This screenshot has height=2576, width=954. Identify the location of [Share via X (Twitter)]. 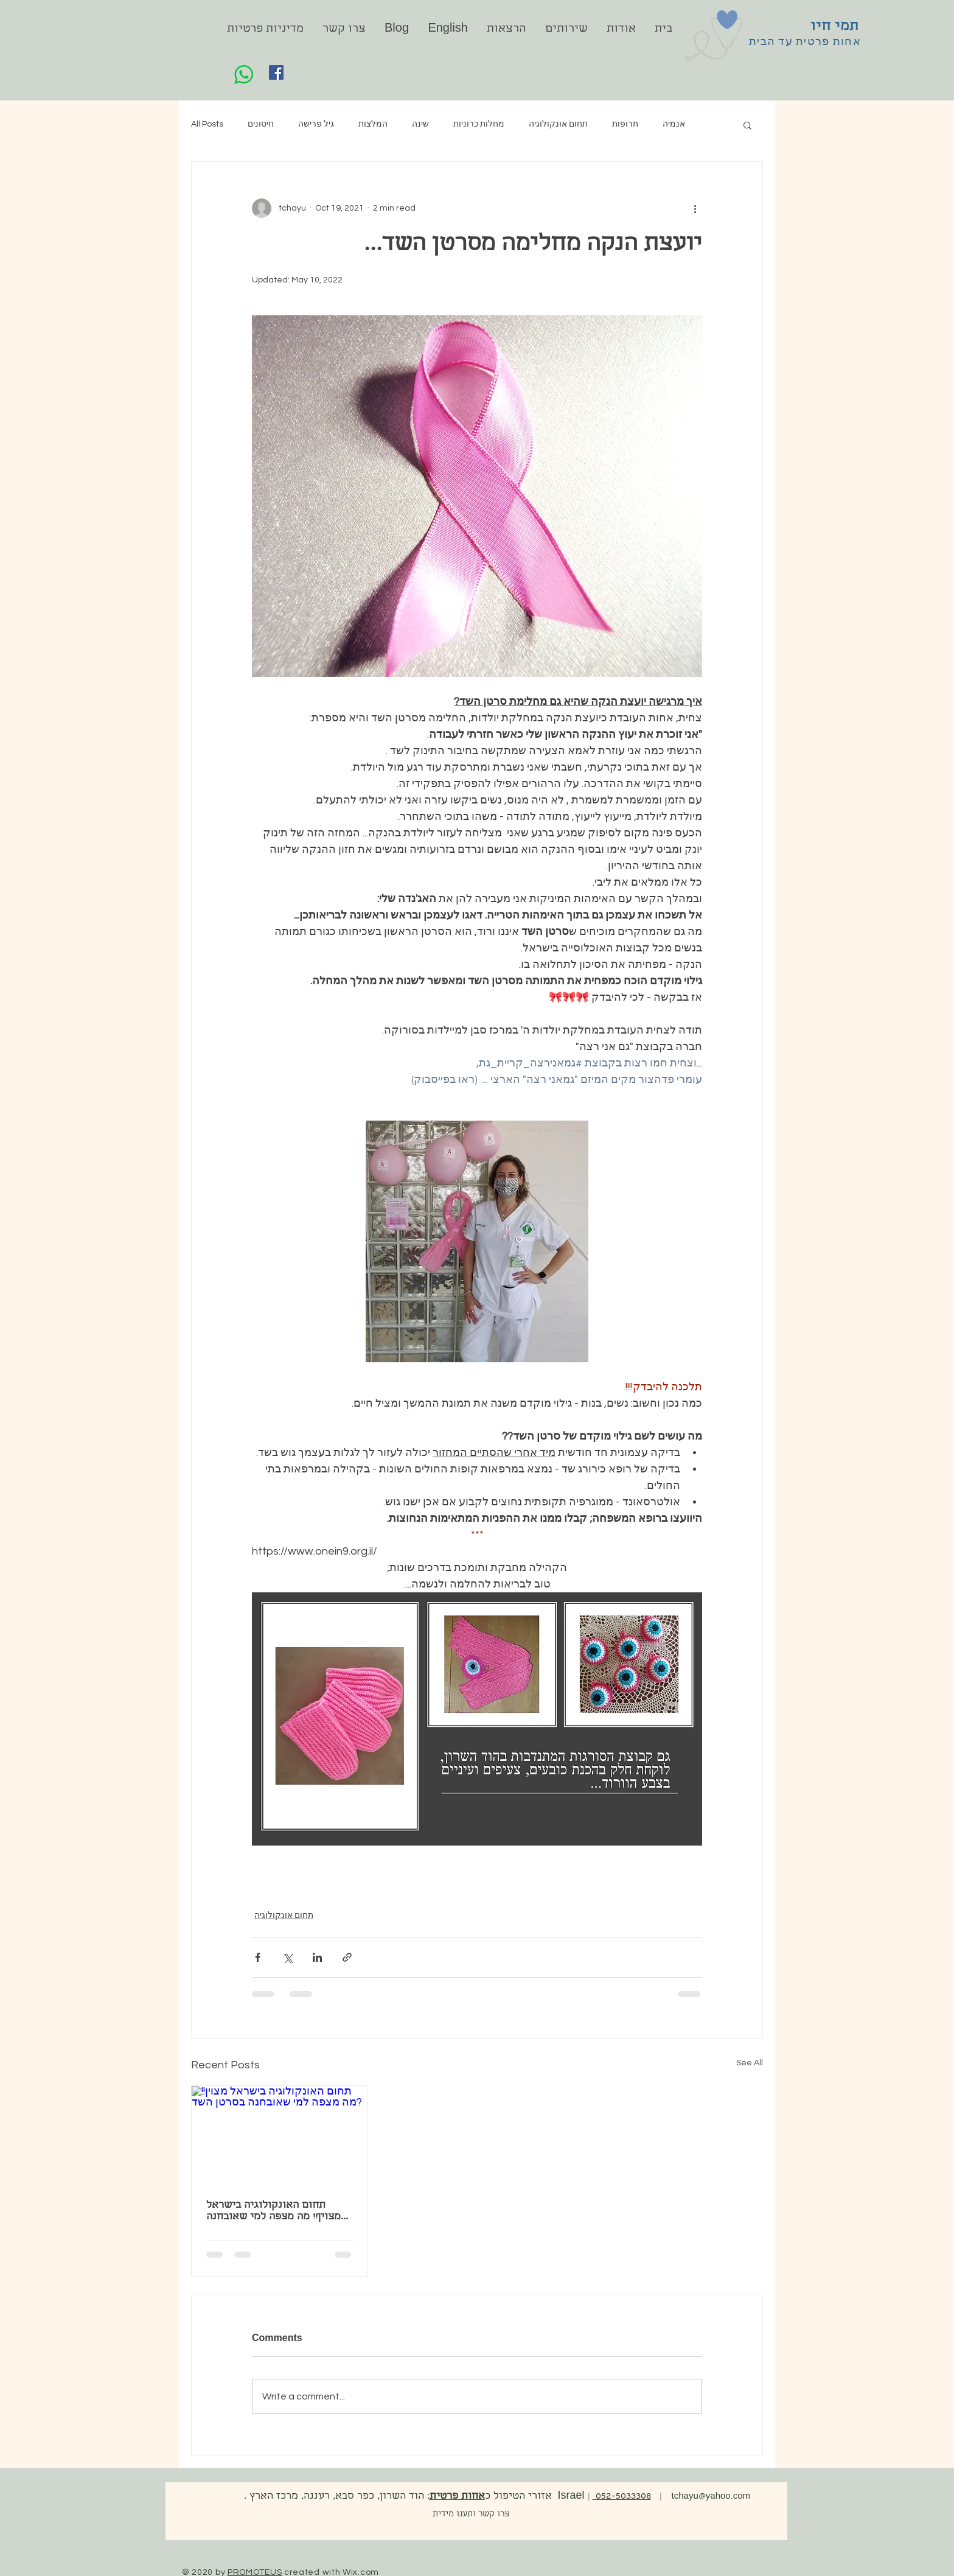
(287, 1957).